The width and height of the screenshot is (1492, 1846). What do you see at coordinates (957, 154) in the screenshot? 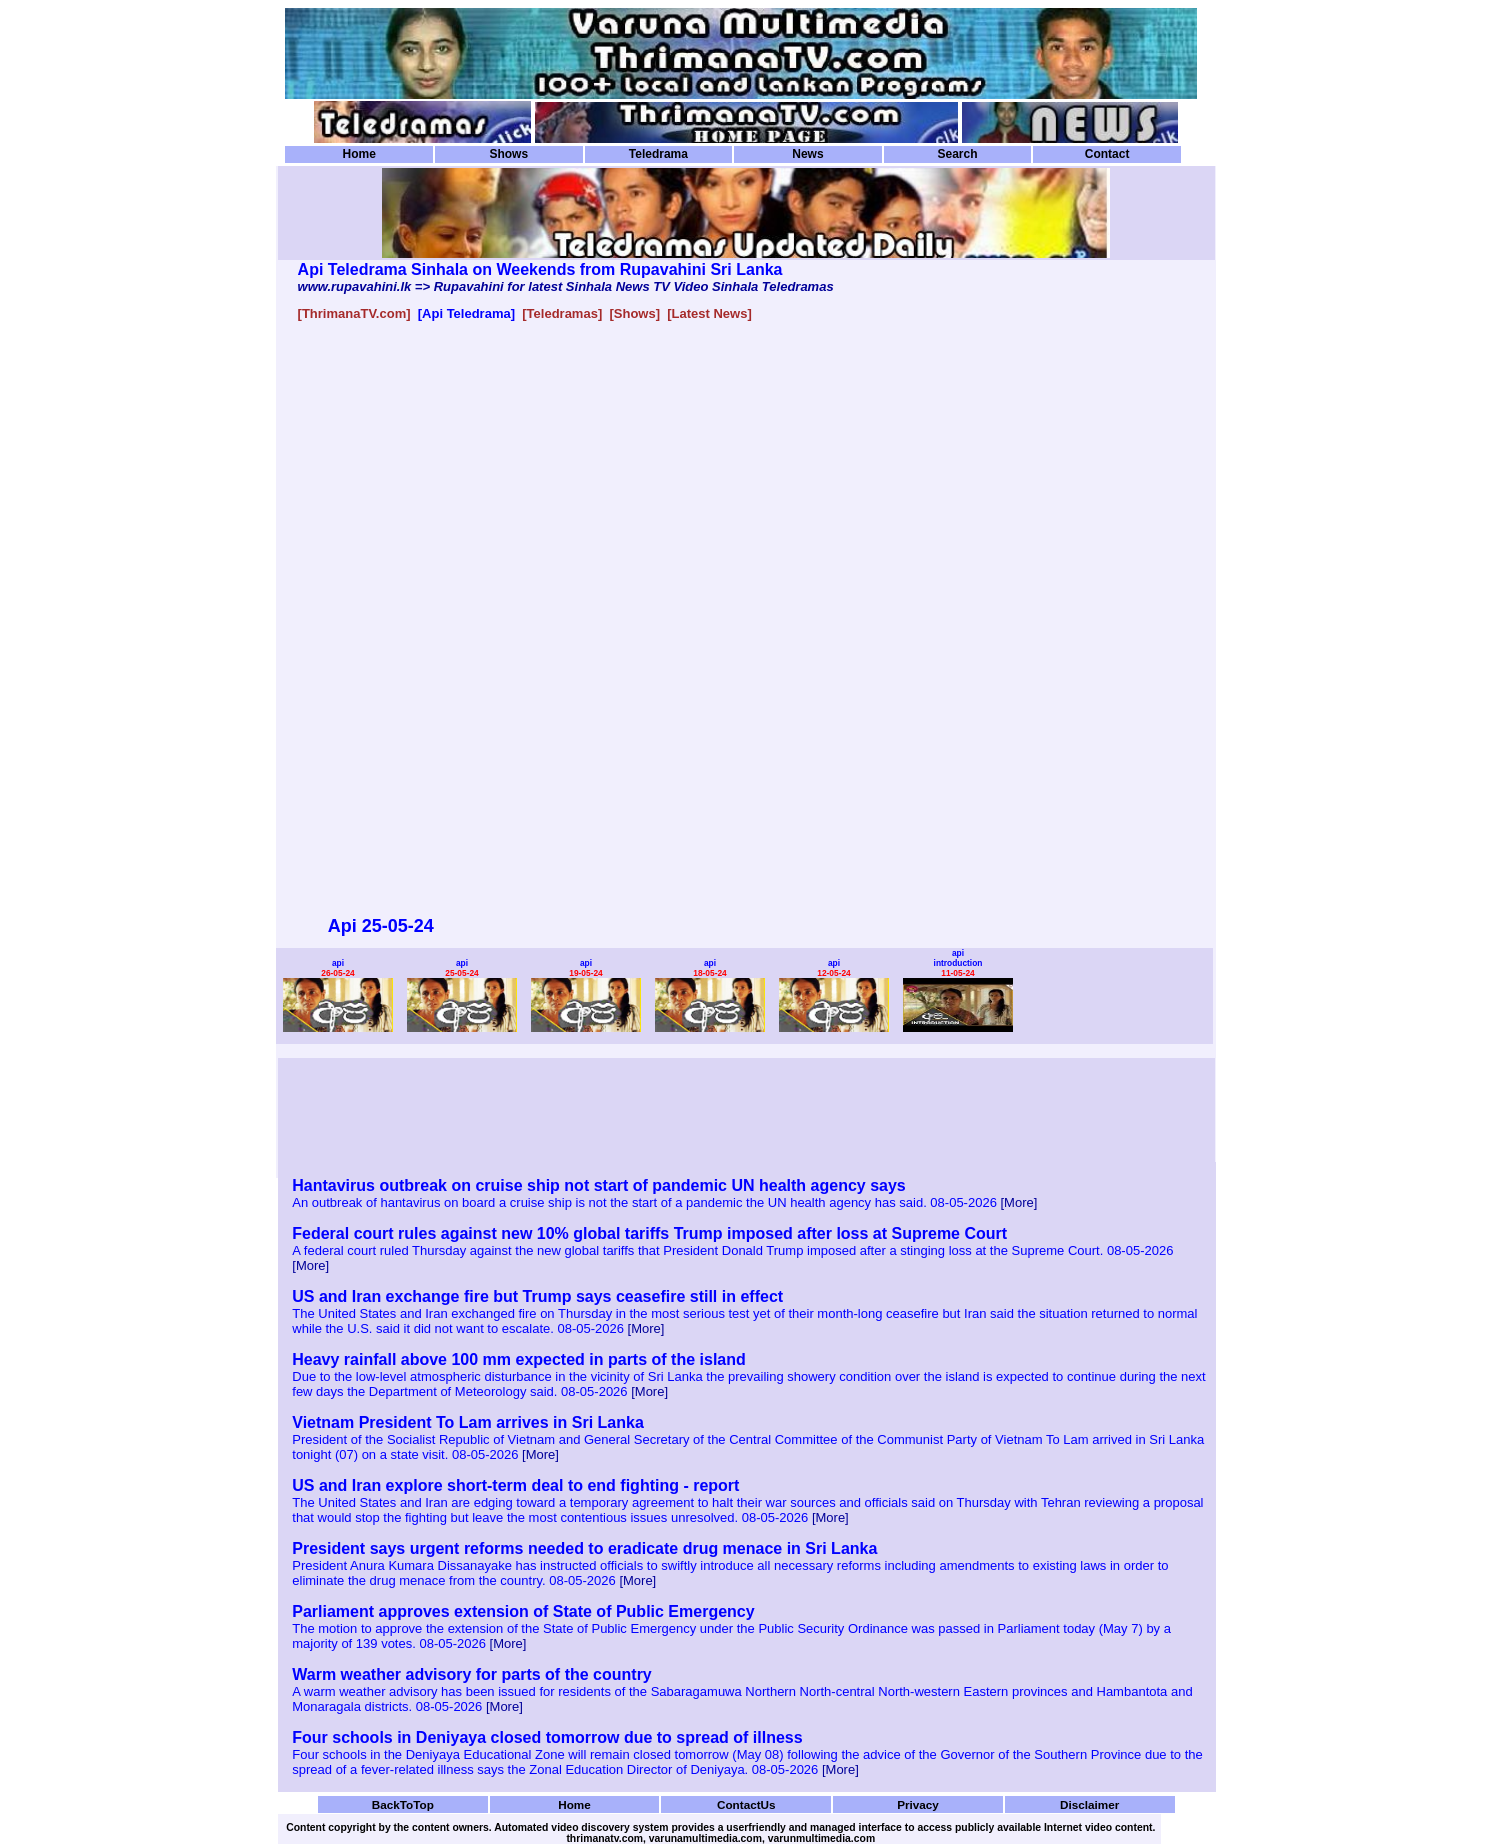
I see `Search` at bounding box center [957, 154].